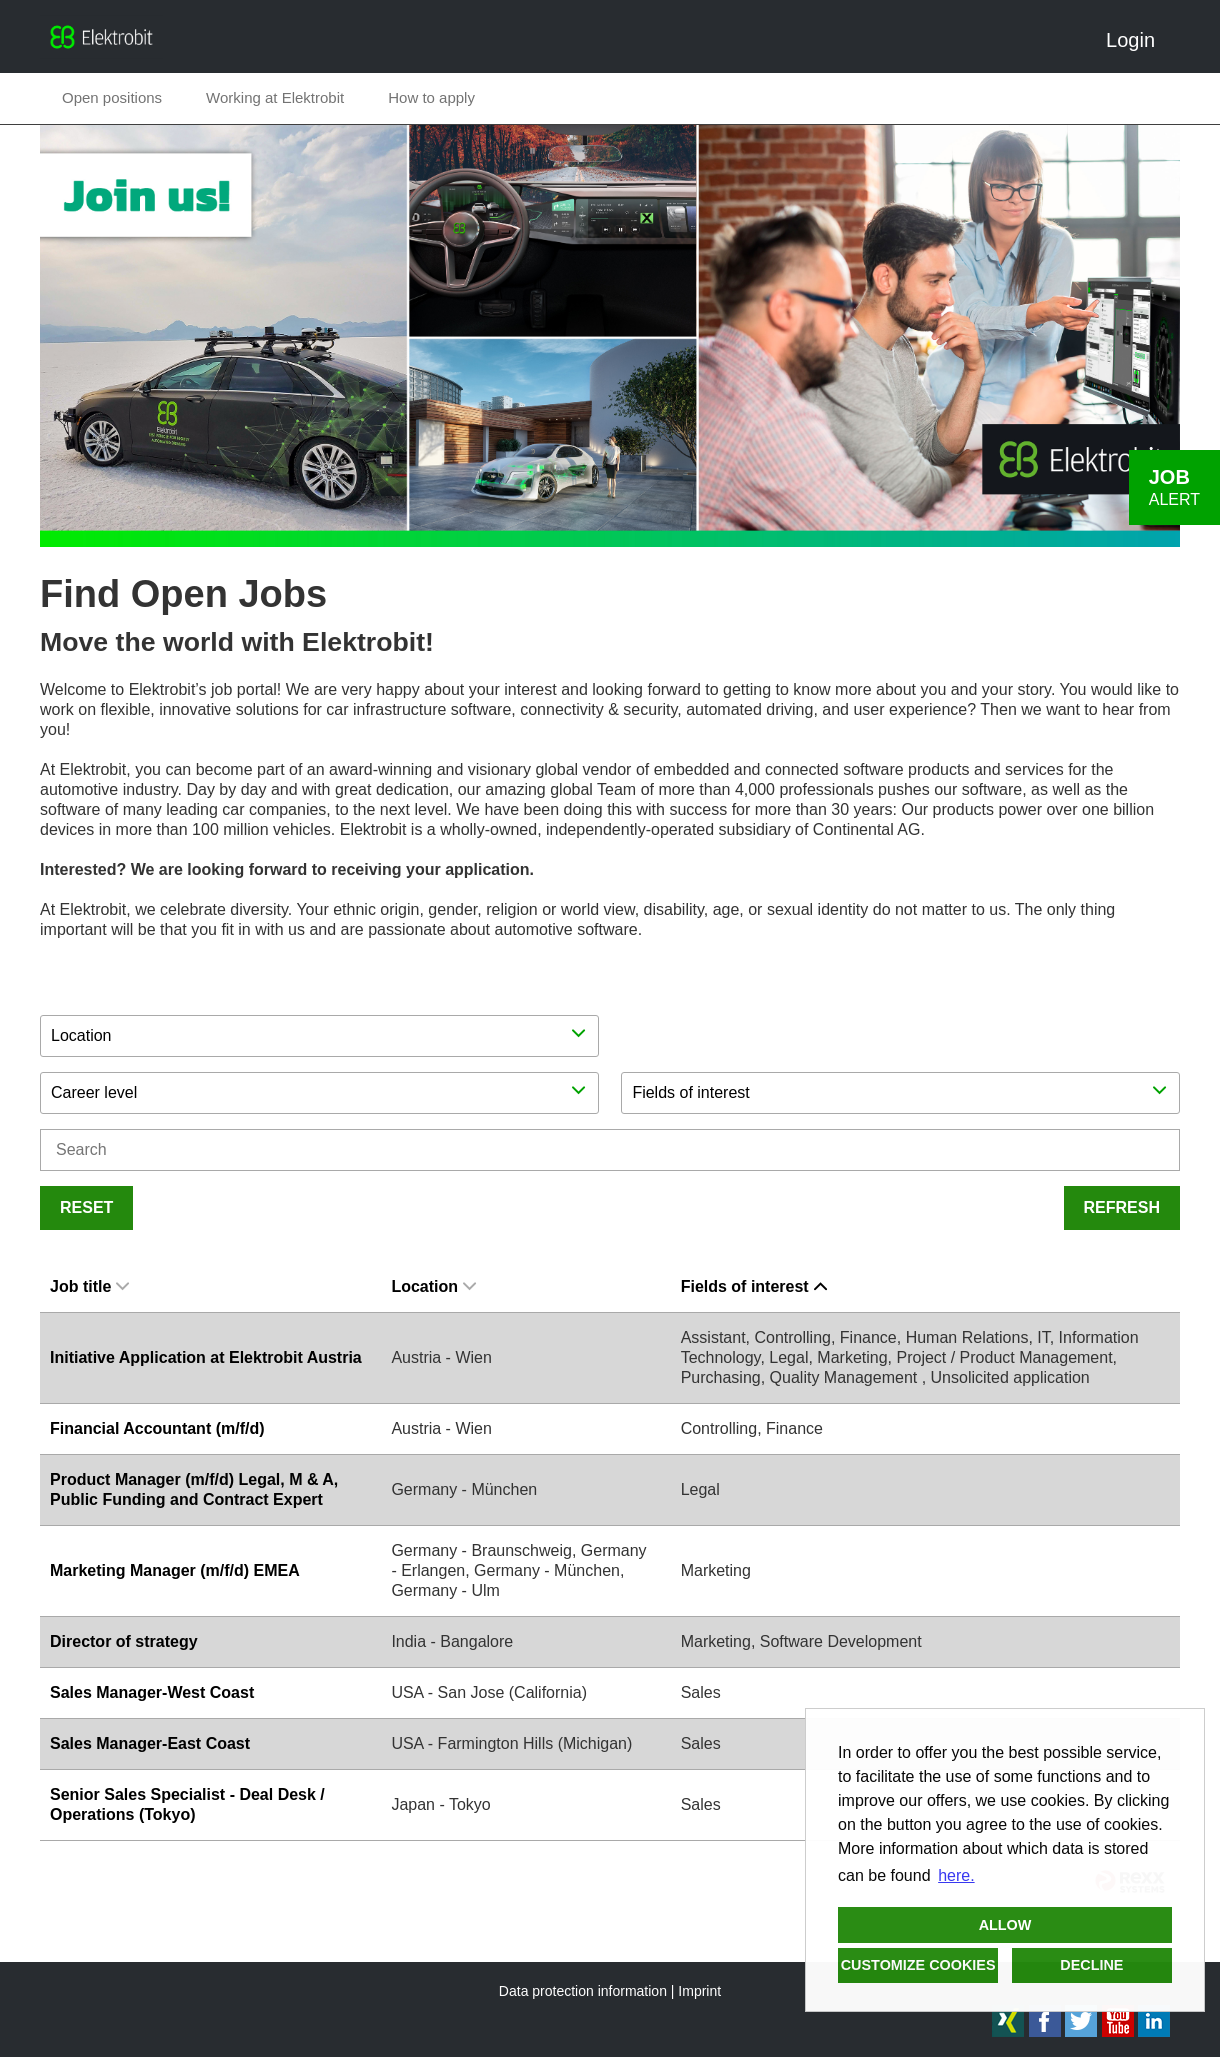  Describe the element at coordinates (150, 1743) in the screenshot. I see `Sales Manager-East Coast` at that location.